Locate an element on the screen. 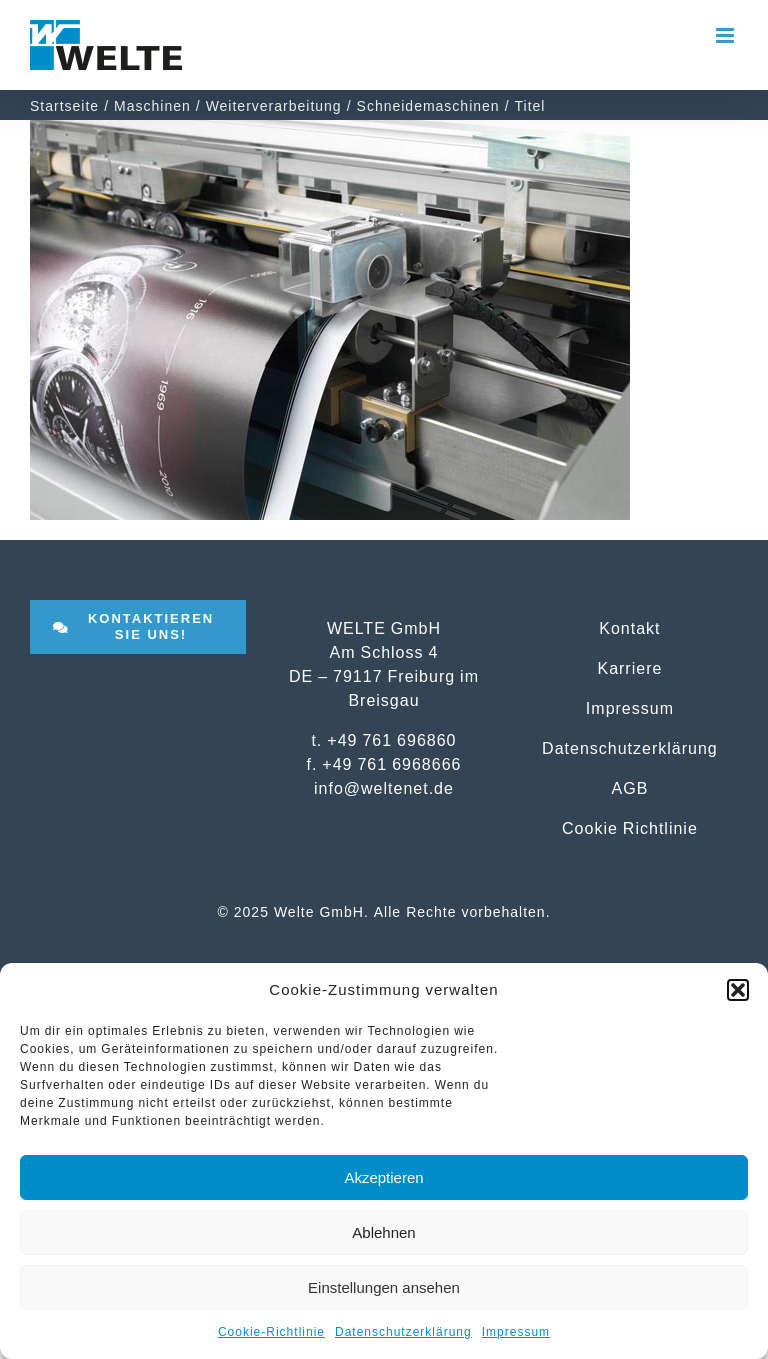 The image size is (768, 1359). Akzeptieren is located at coordinates (383, 1177).